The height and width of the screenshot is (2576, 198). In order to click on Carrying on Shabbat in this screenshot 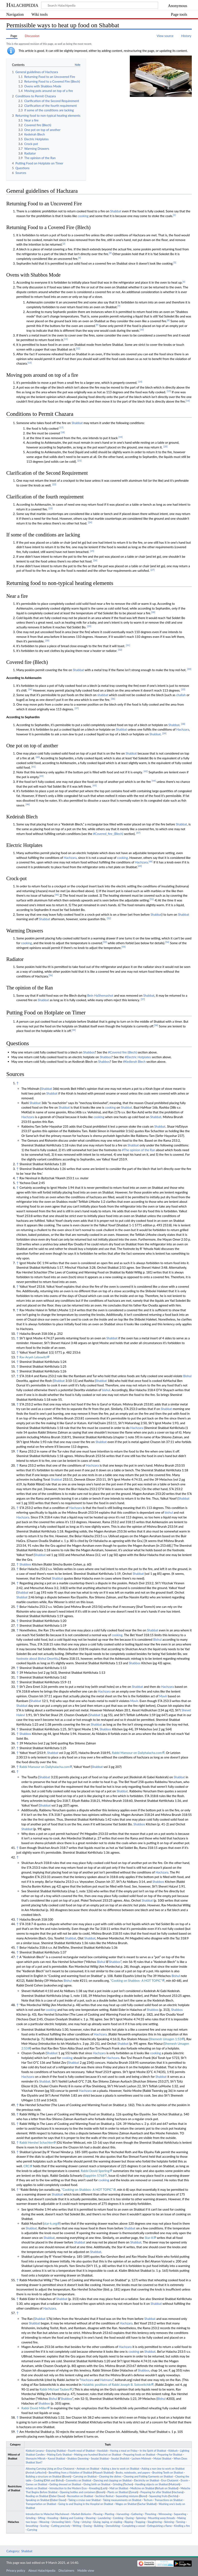, I will do `click(85, 2476)`.